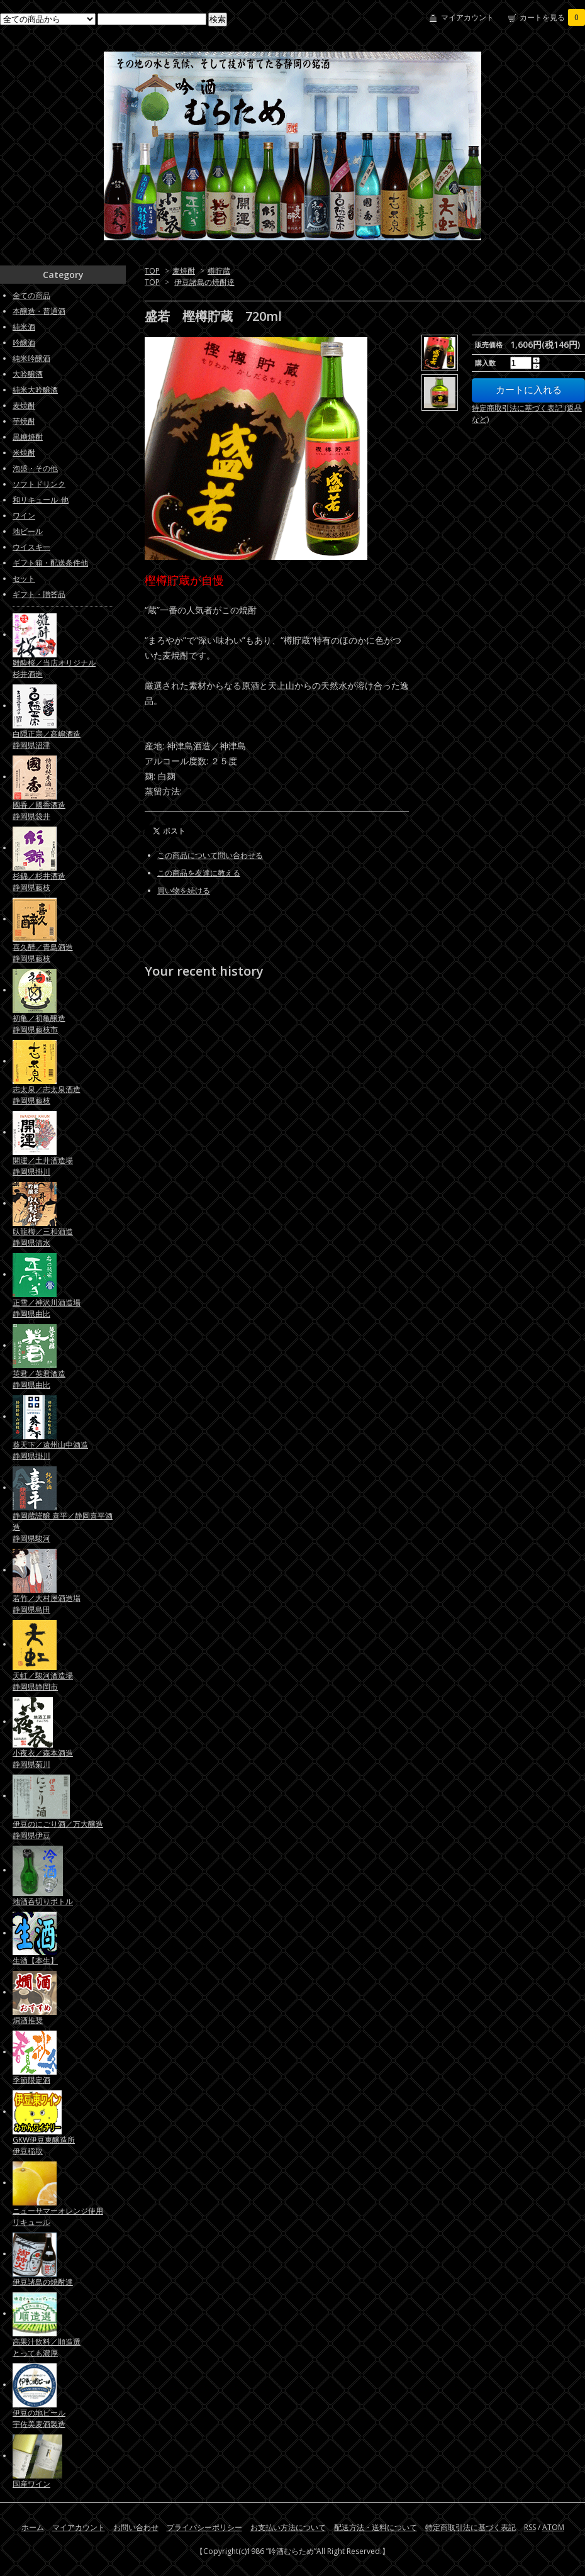 The width and height of the screenshot is (585, 2576). I want to click on 国産ワイン, so click(31, 2483).